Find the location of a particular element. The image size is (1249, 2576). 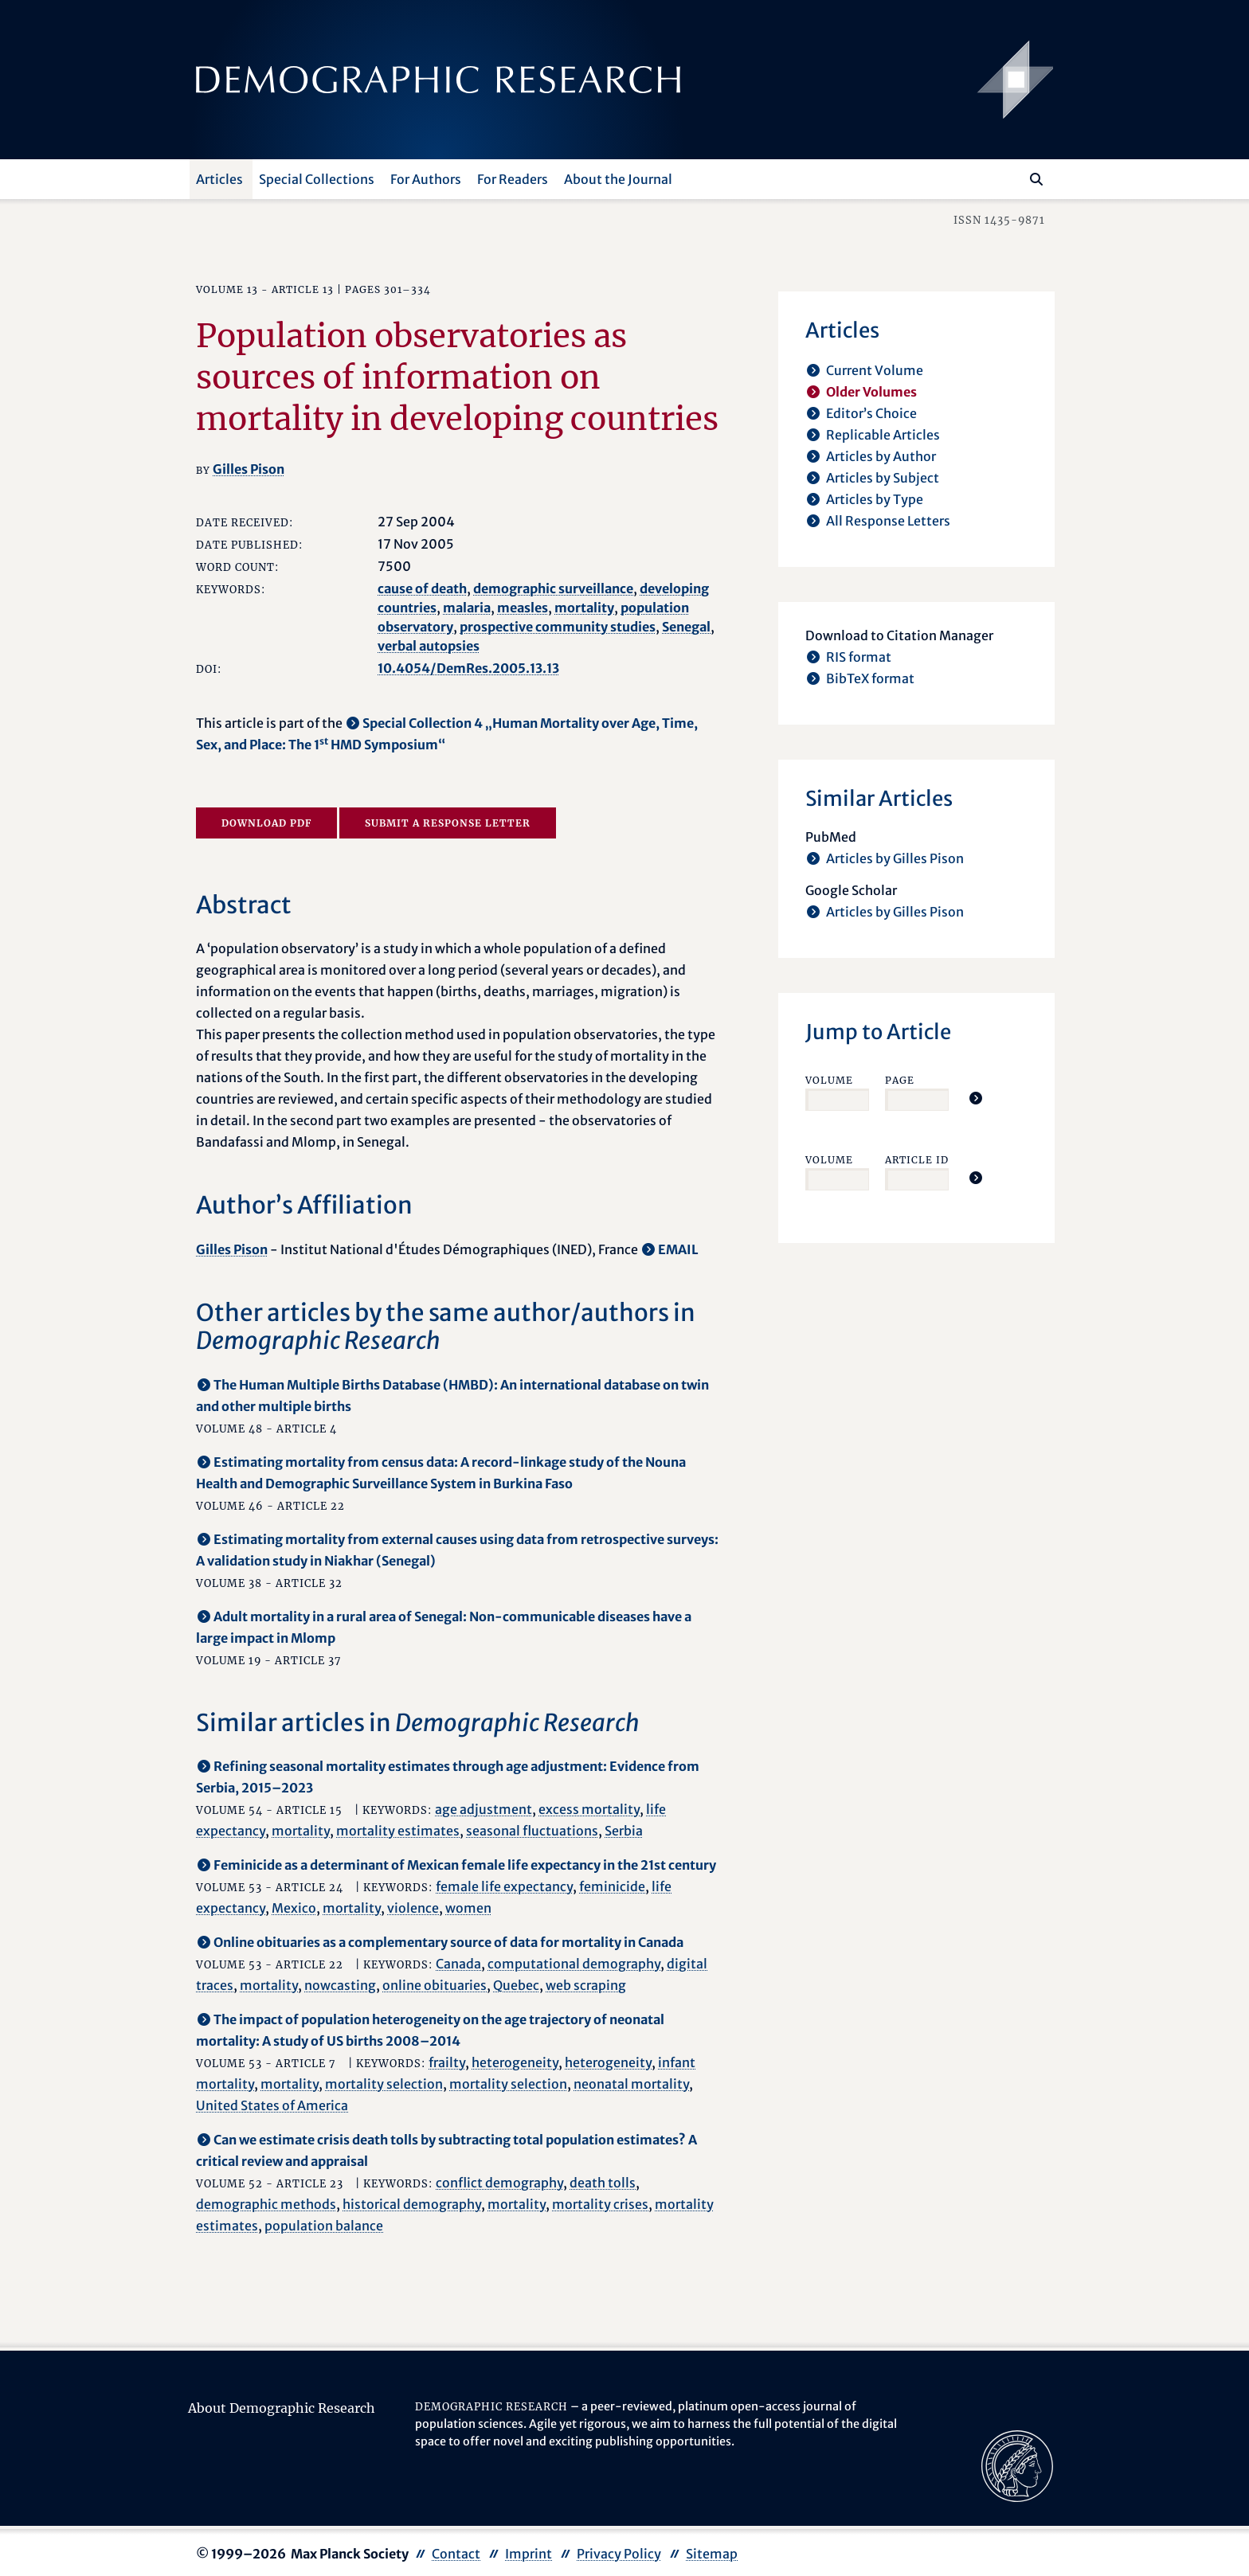

feminicide is located at coordinates (612, 1886).